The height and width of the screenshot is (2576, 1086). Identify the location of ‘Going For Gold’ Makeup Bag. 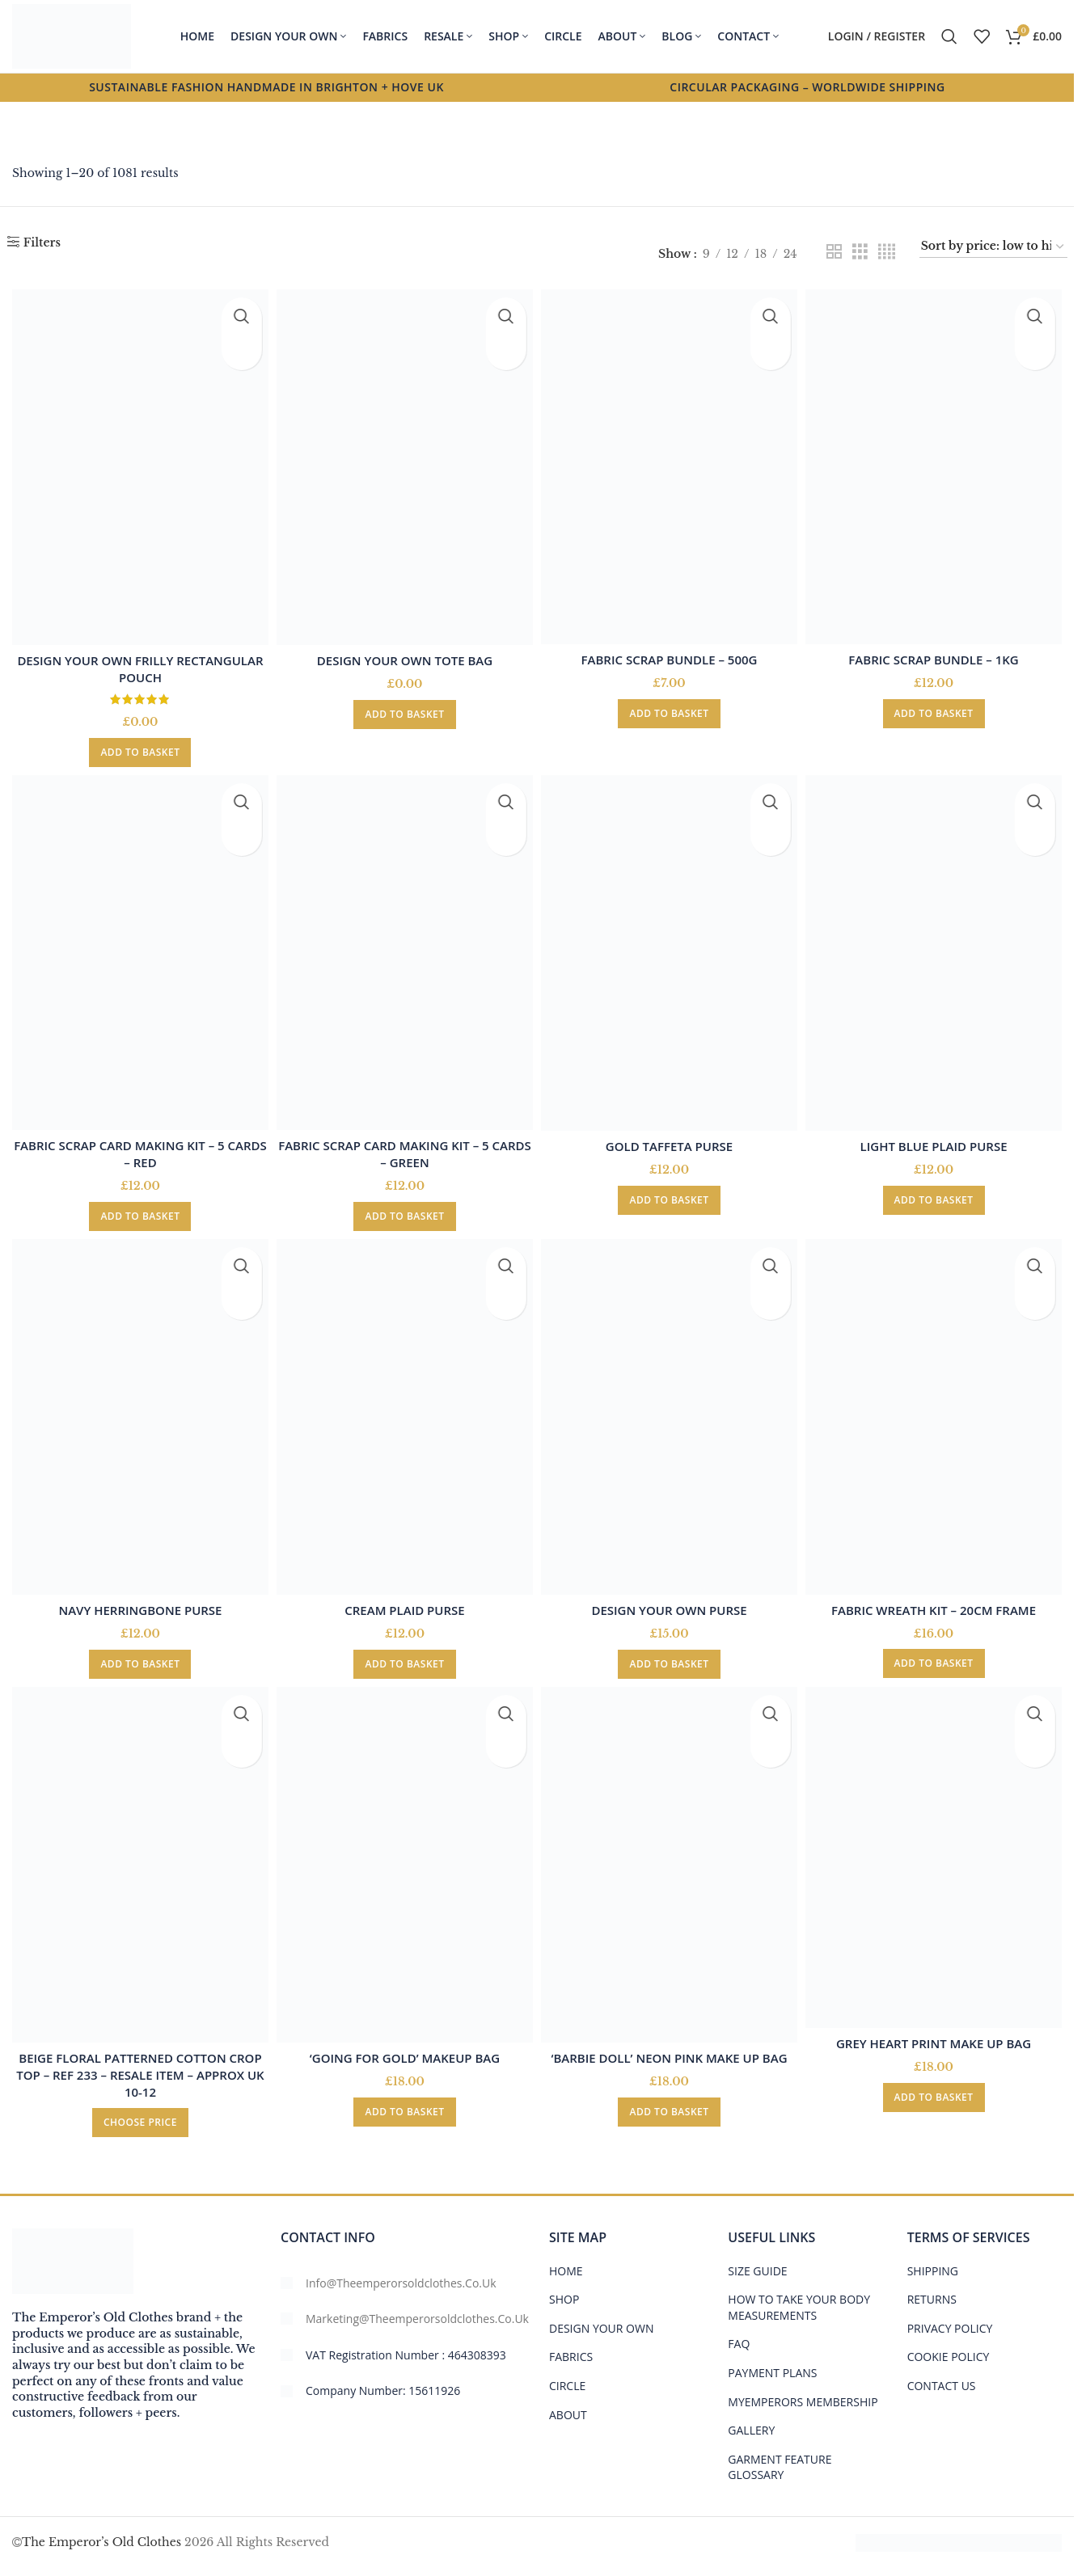
(404, 2049).